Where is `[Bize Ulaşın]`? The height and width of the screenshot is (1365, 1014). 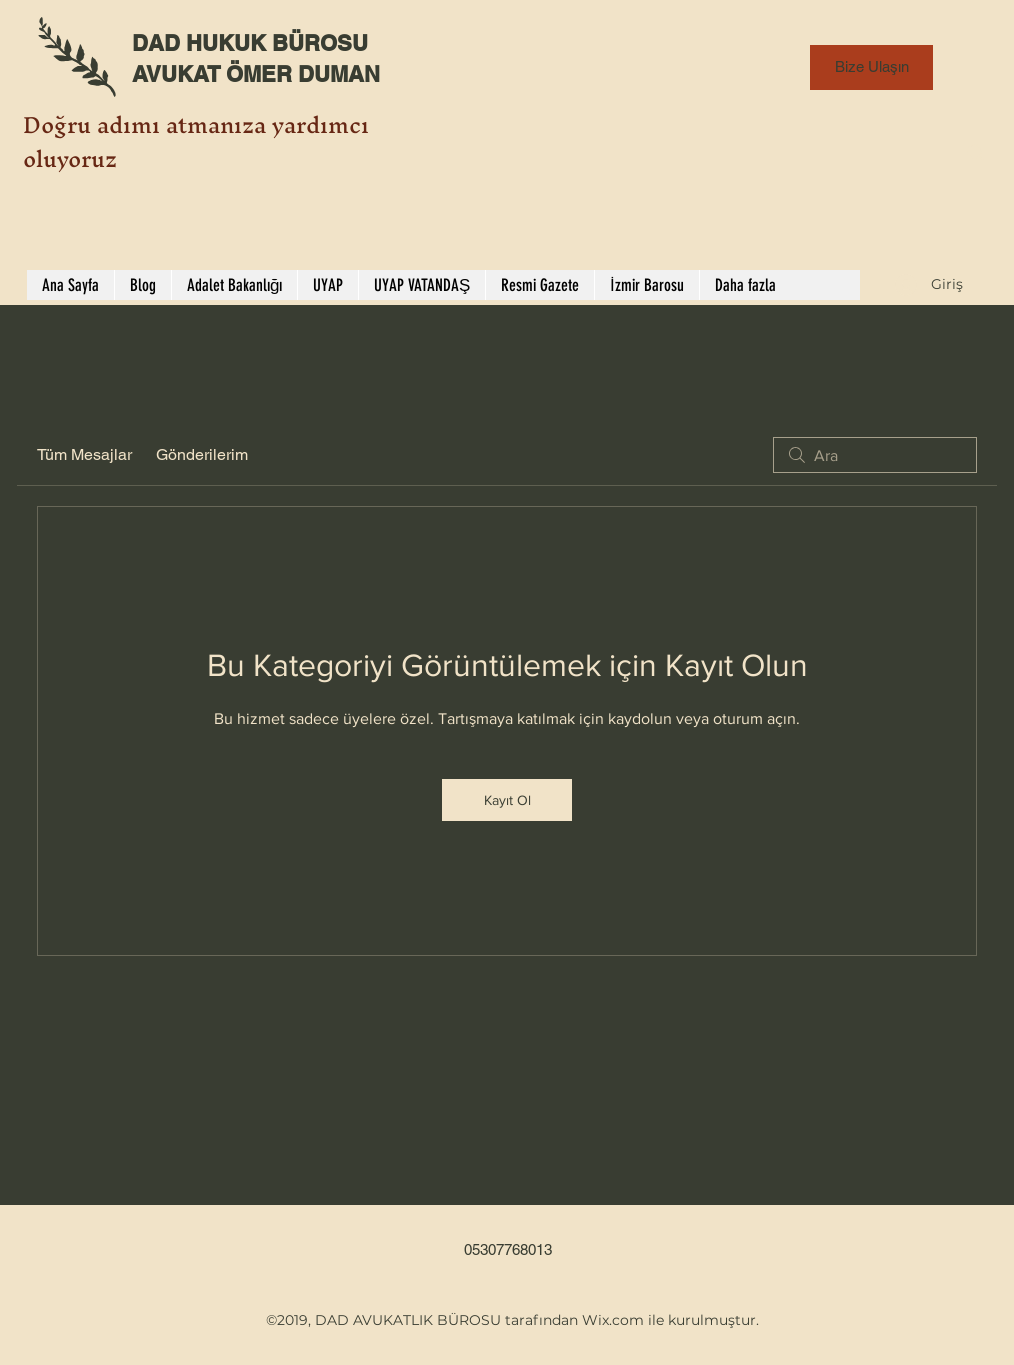
[Bize Ulaşın] is located at coordinates (871, 67).